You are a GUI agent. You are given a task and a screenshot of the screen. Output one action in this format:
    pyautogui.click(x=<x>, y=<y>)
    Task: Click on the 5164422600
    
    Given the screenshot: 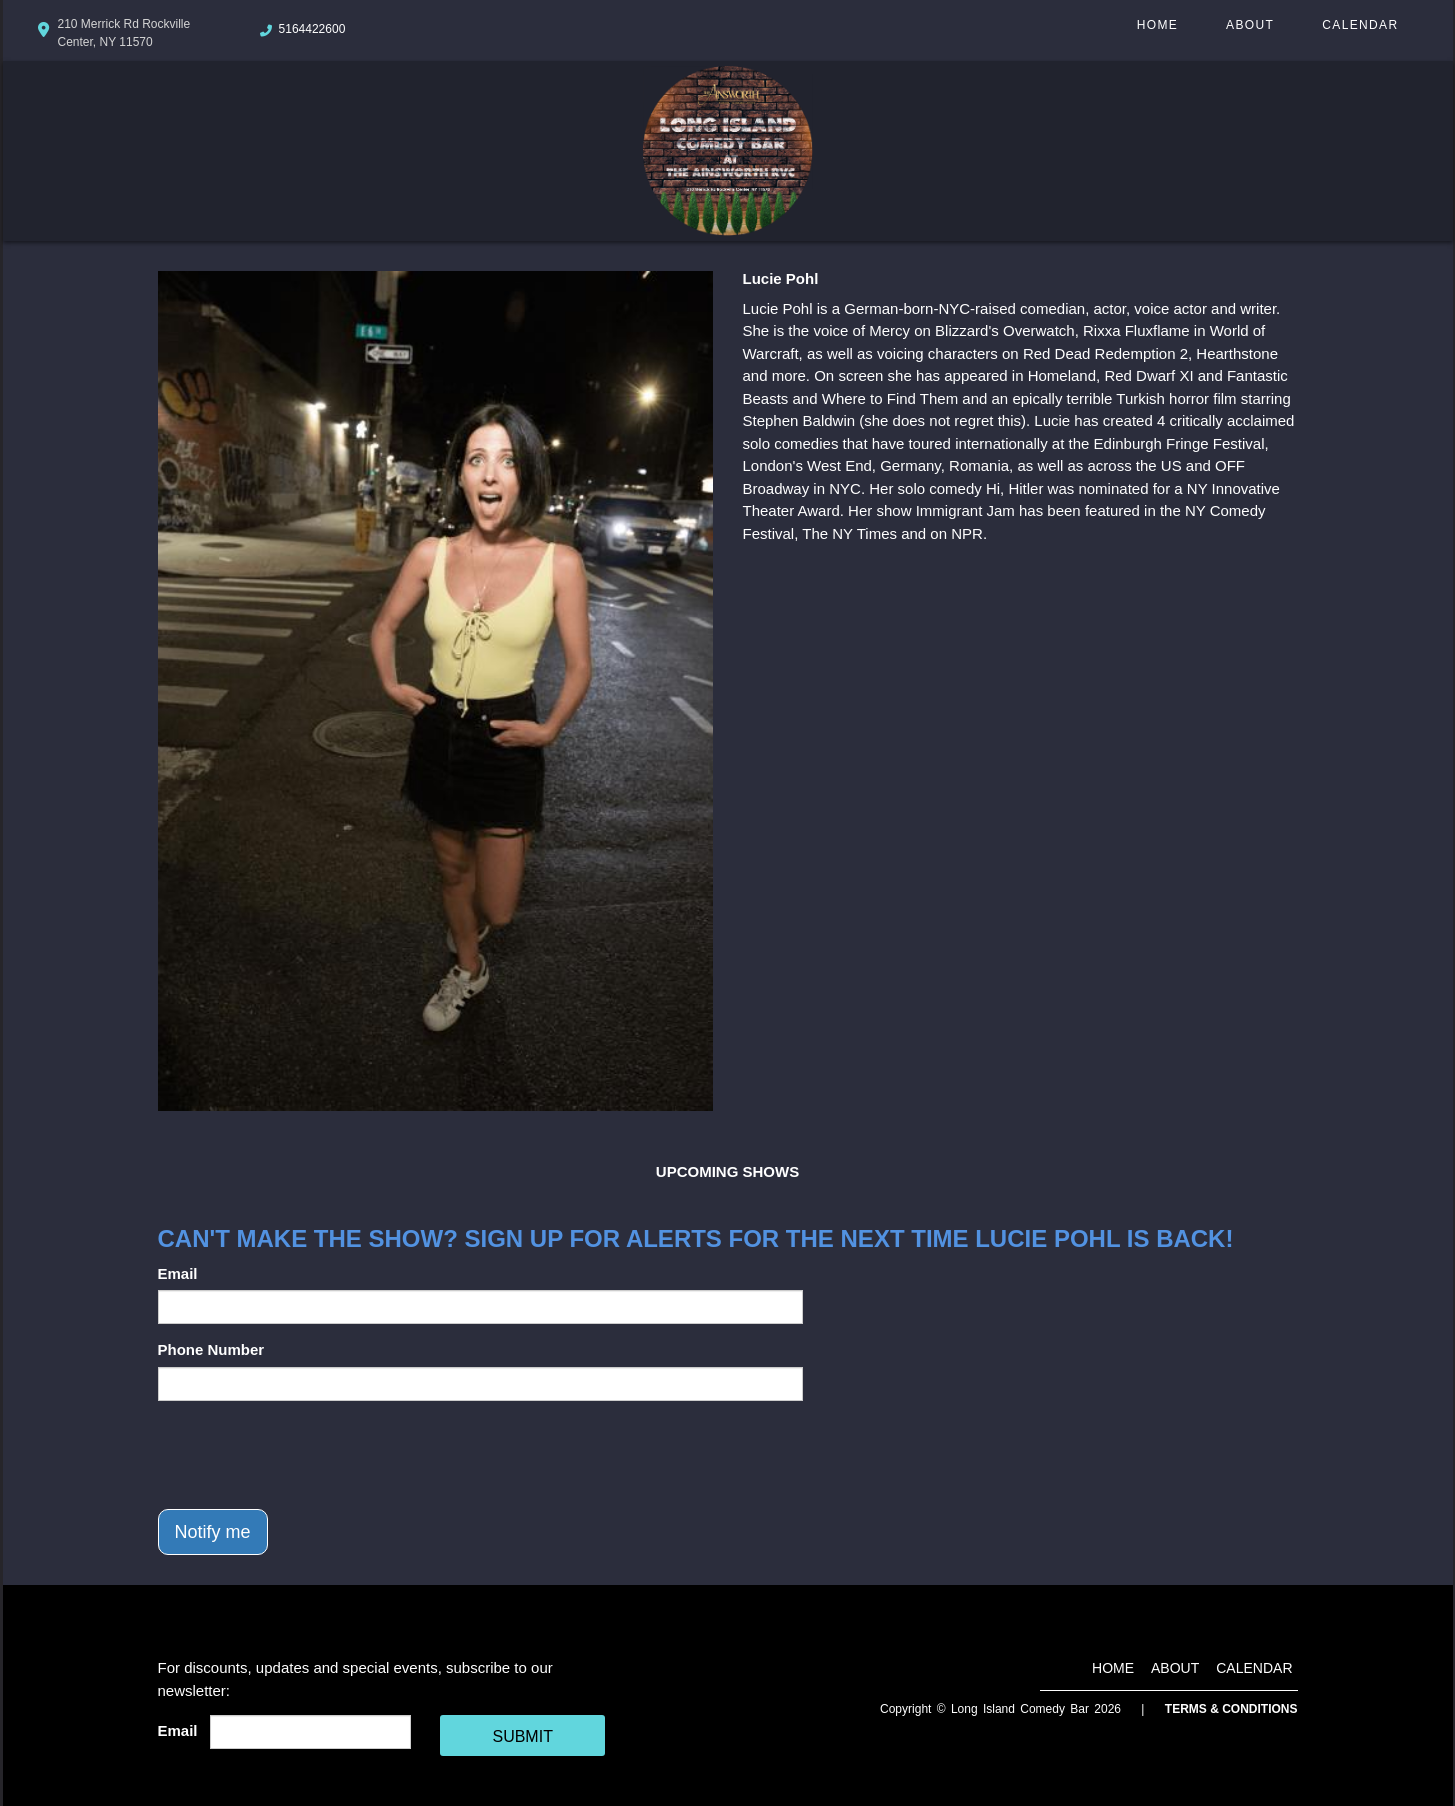 What is the action you would take?
    pyautogui.click(x=312, y=29)
    